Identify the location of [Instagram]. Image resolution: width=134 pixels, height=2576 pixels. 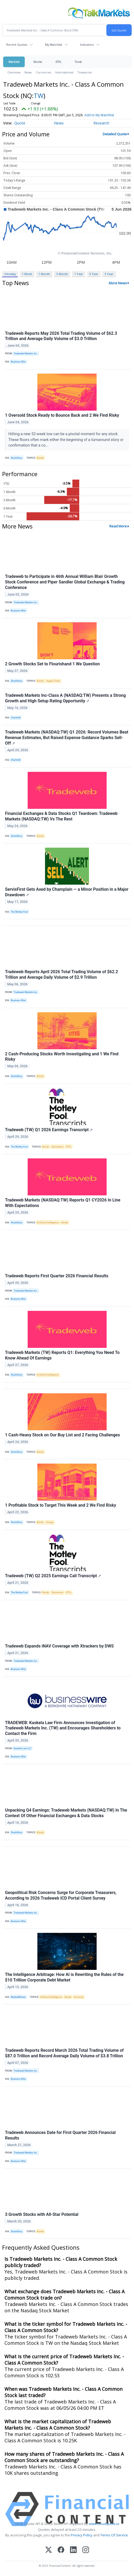
(85, 2550).